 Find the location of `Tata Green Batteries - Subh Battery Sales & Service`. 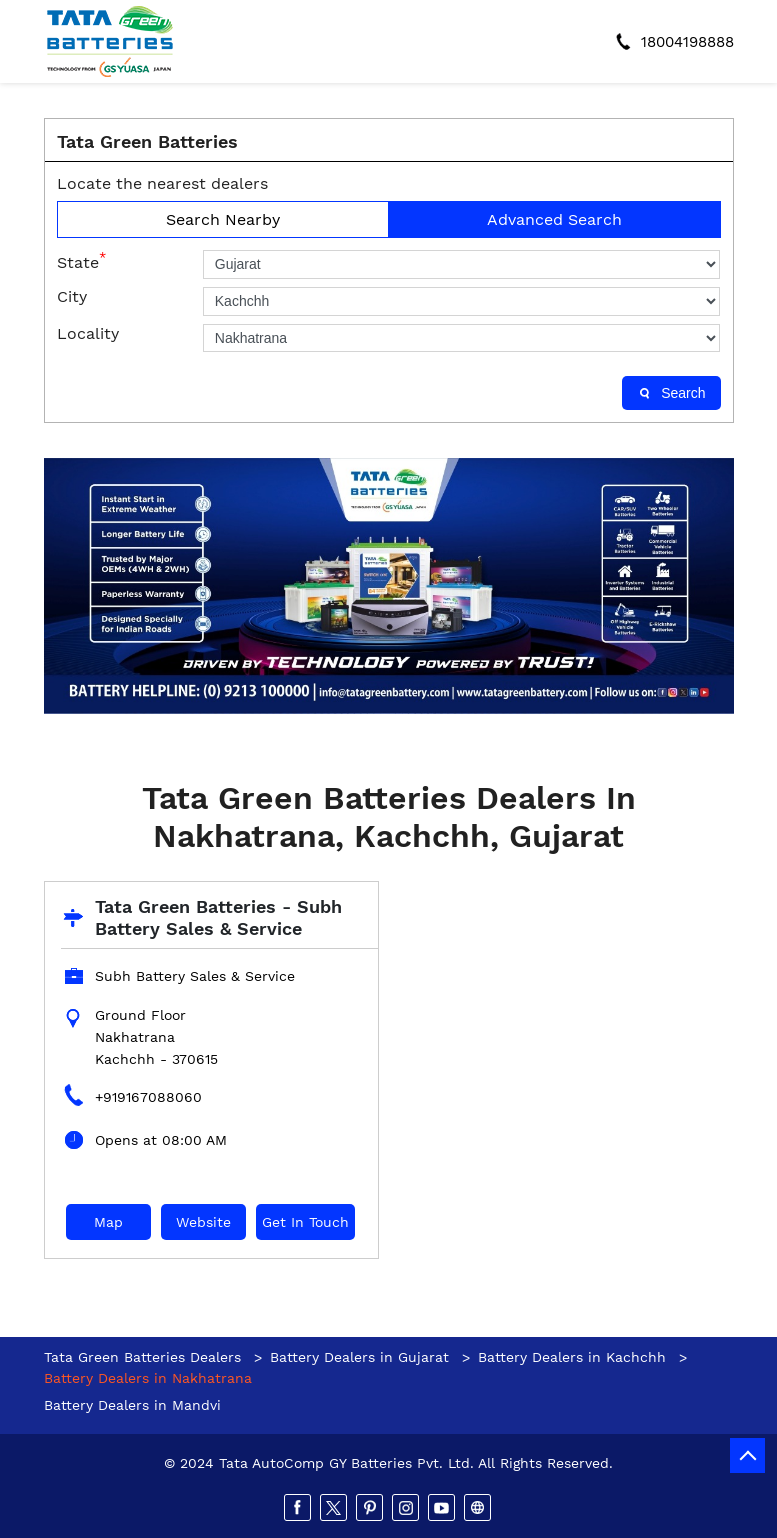

Tata Green Batteries - Subh Battery Sales & Service is located at coordinates (218, 917).